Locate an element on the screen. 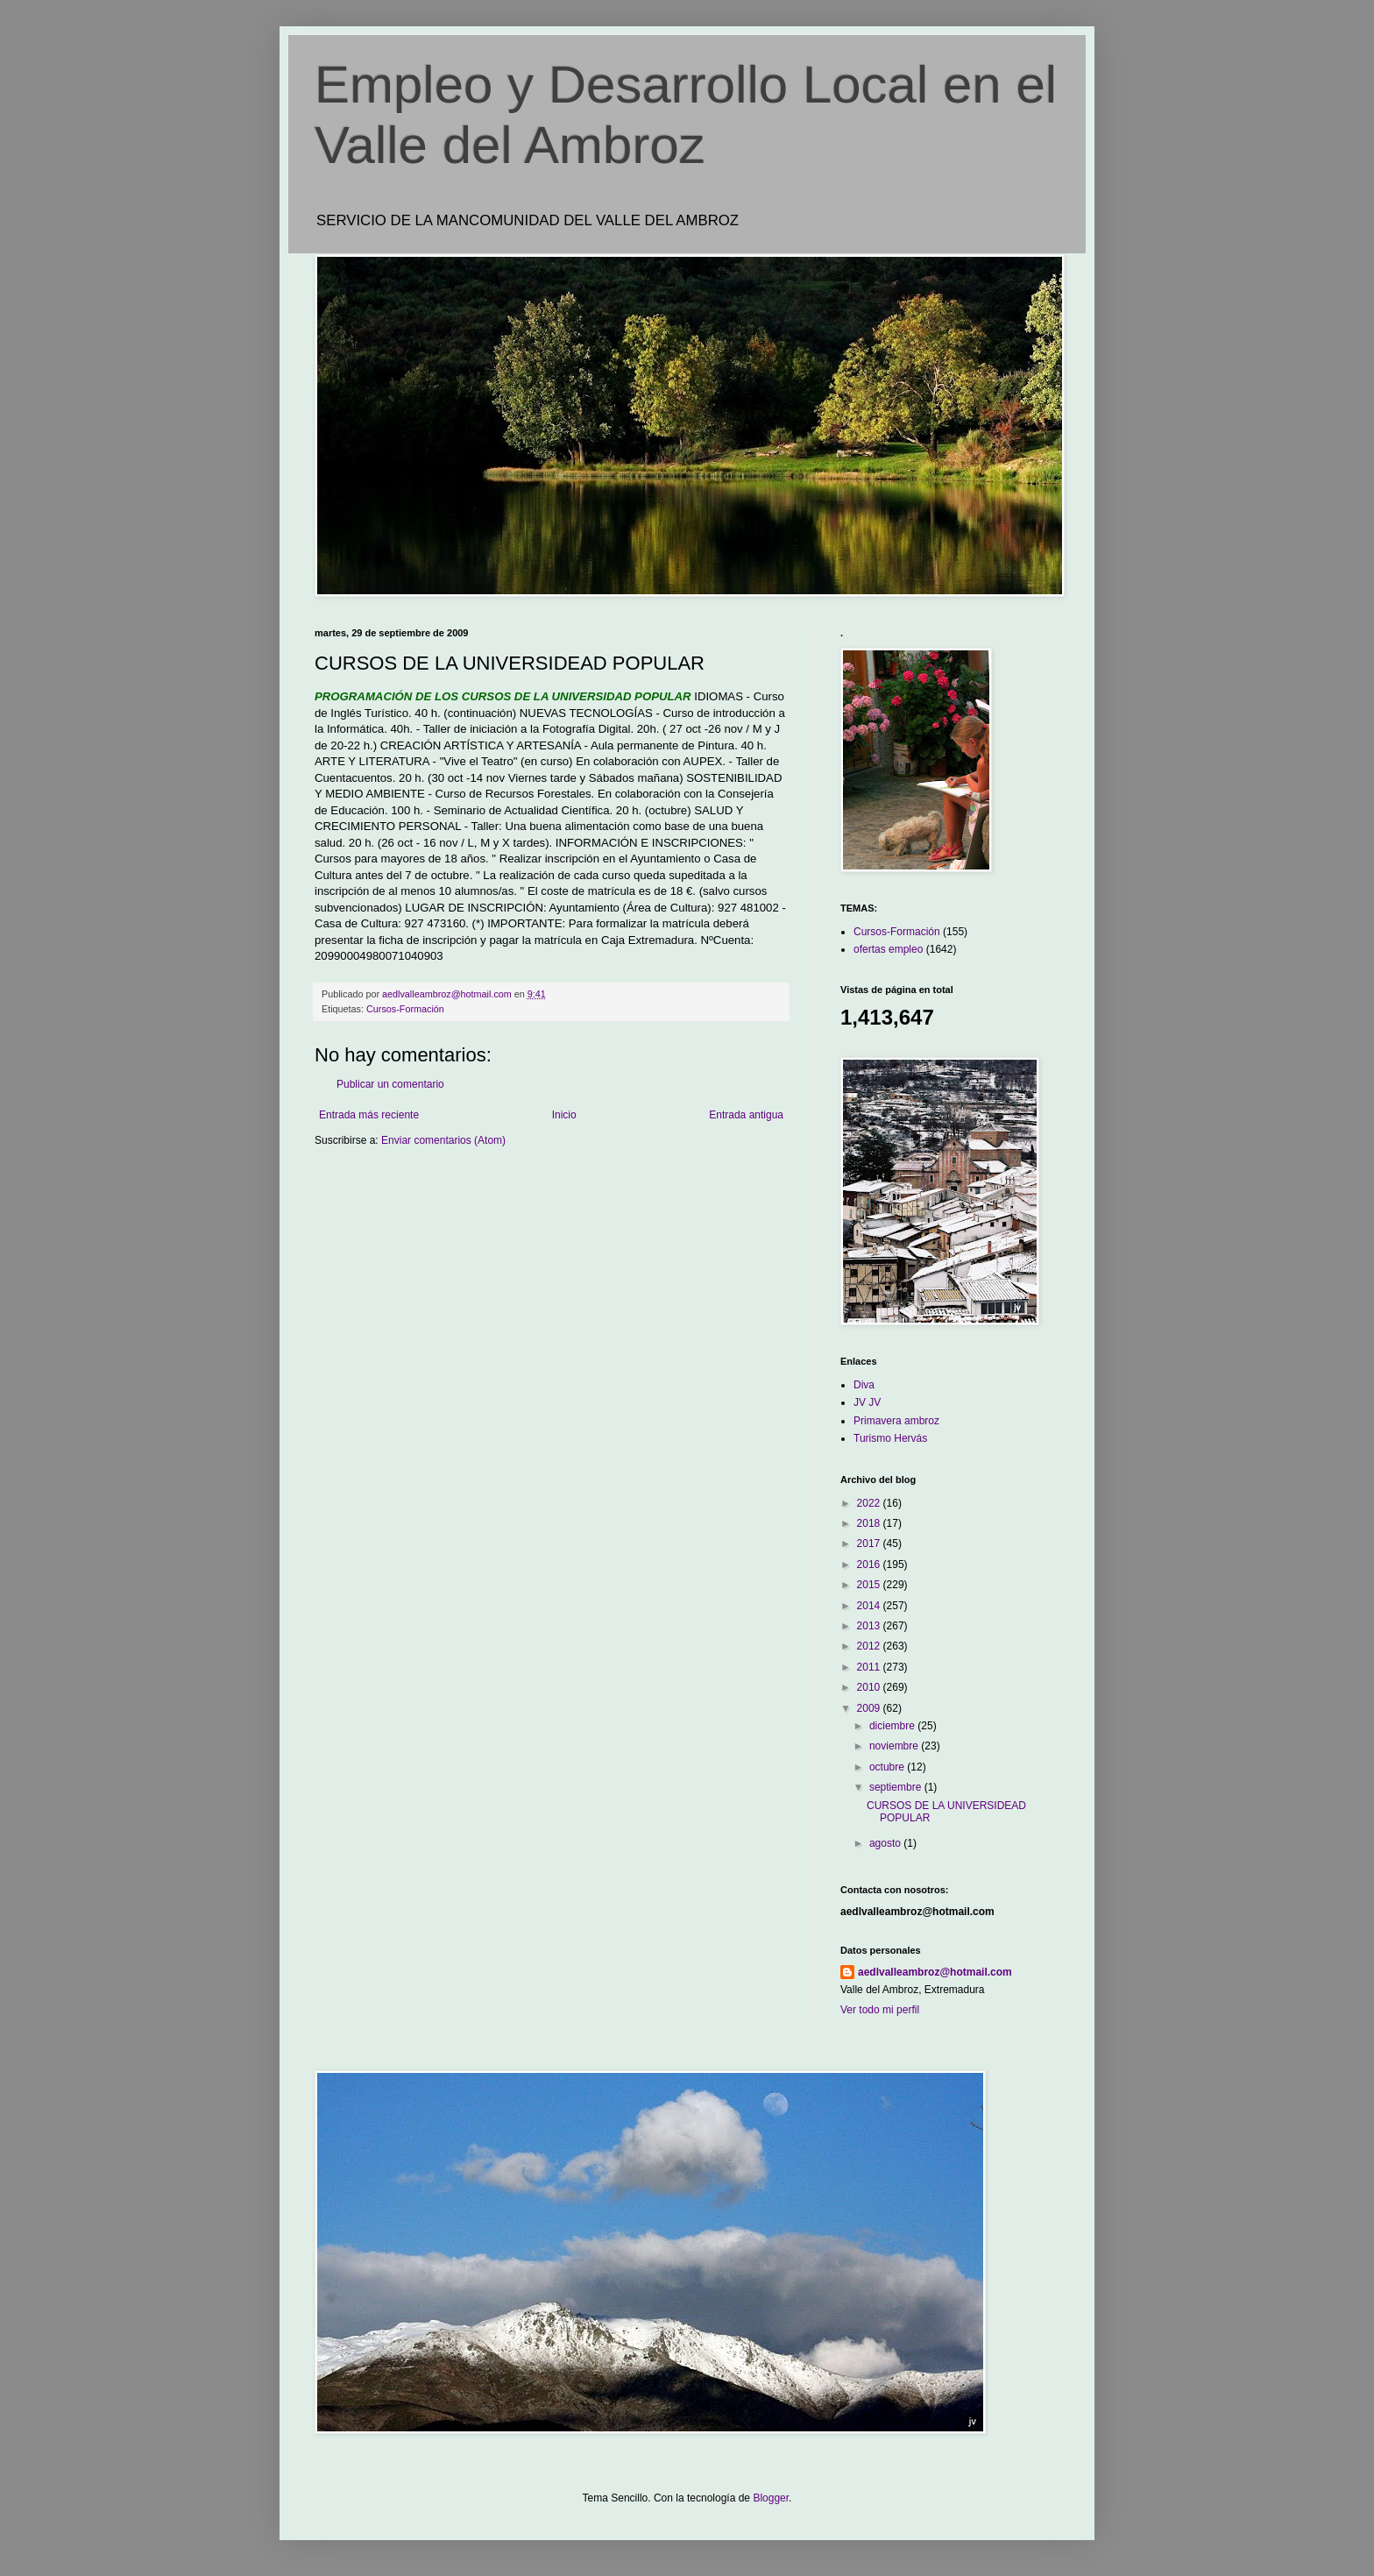  Enviar comentarios (Atom) is located at coordinates (443, 1140).